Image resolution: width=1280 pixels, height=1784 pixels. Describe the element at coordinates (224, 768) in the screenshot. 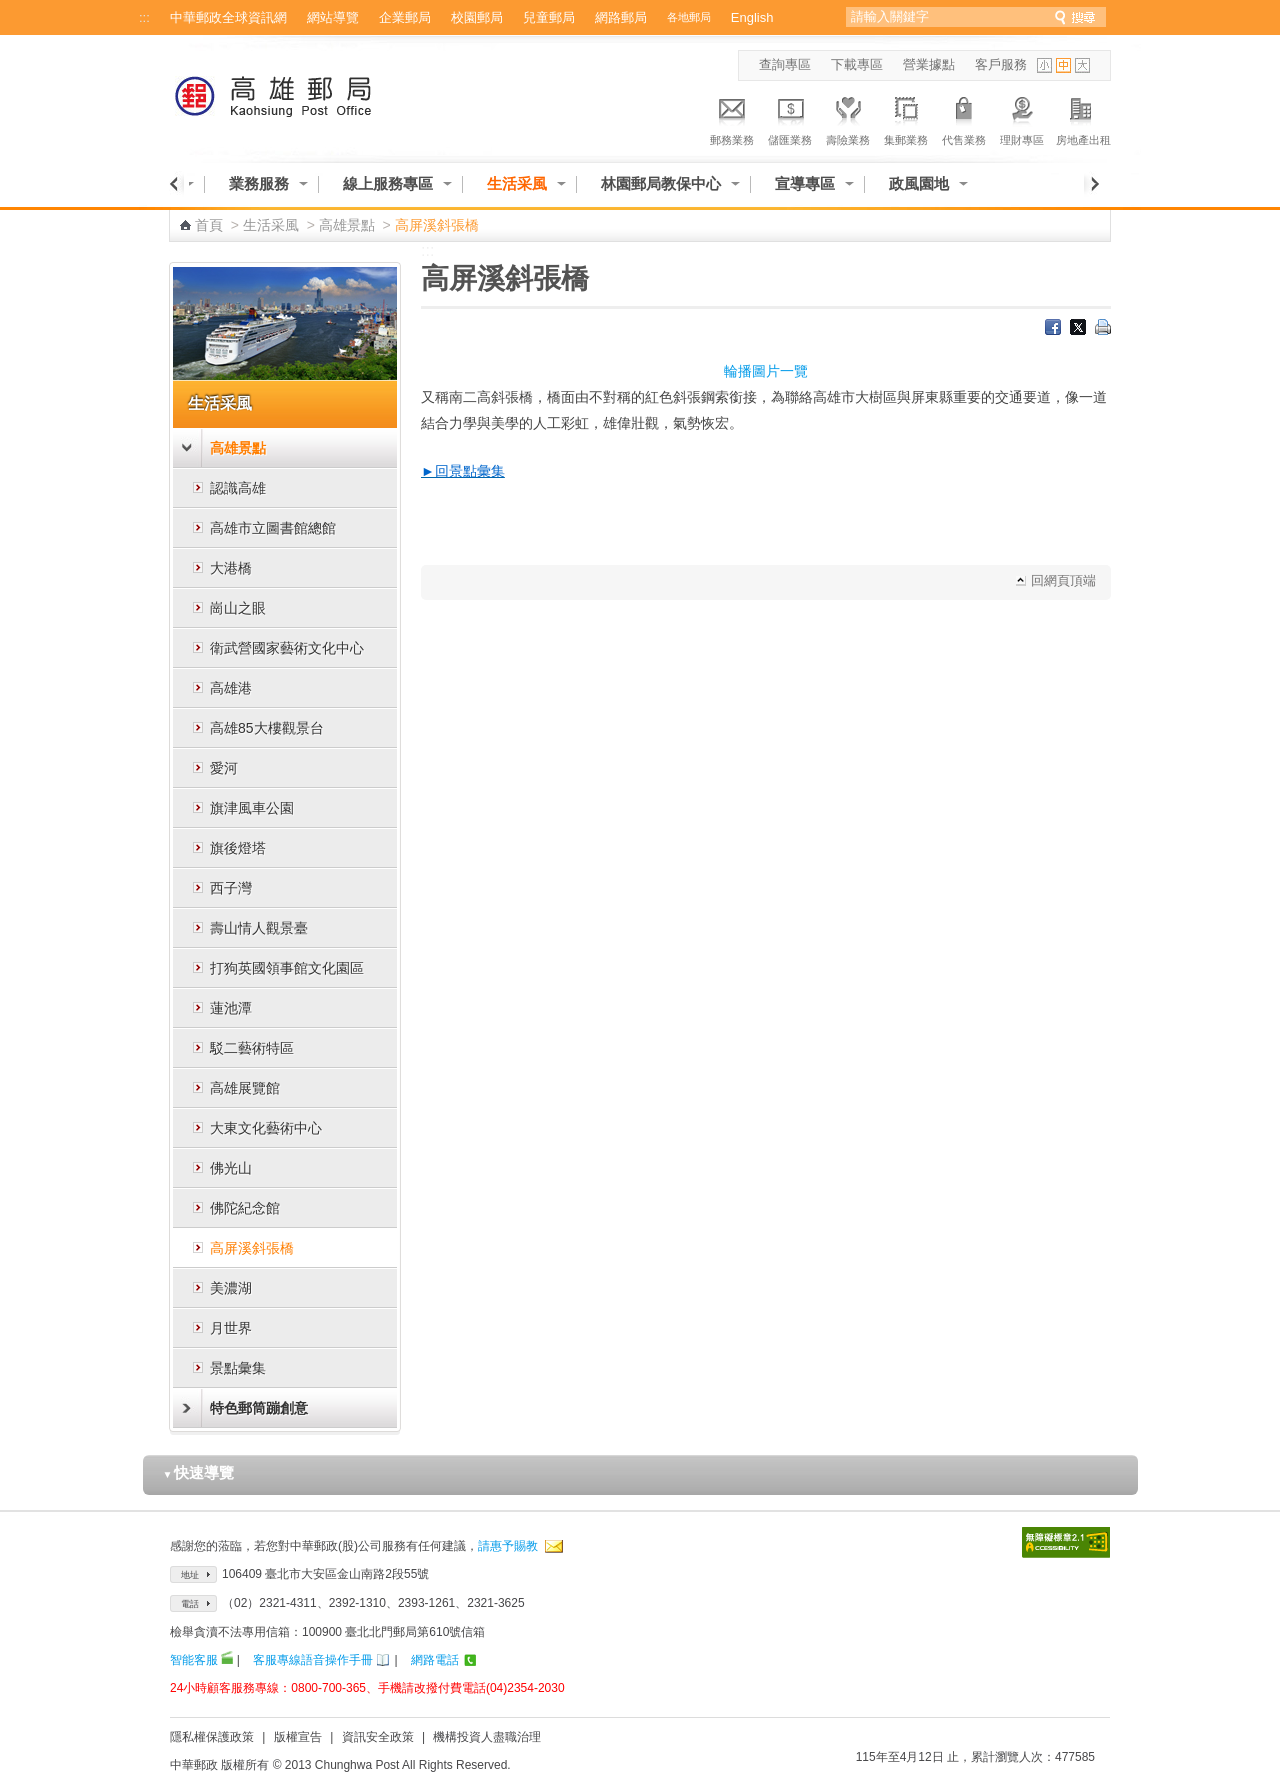

I see `愛河` at that location.